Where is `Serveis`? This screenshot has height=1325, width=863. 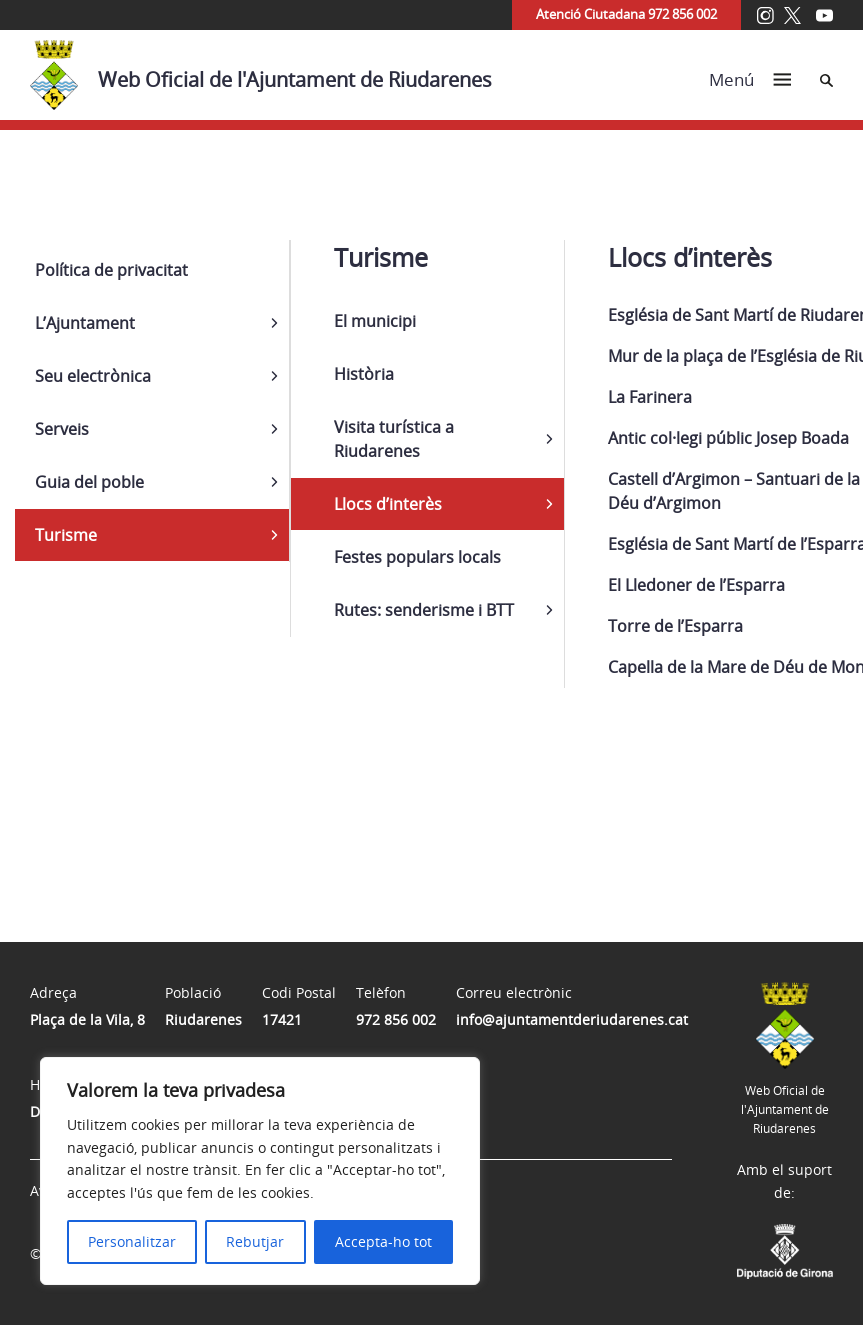 Serveis is located at coordinates (62, 429).